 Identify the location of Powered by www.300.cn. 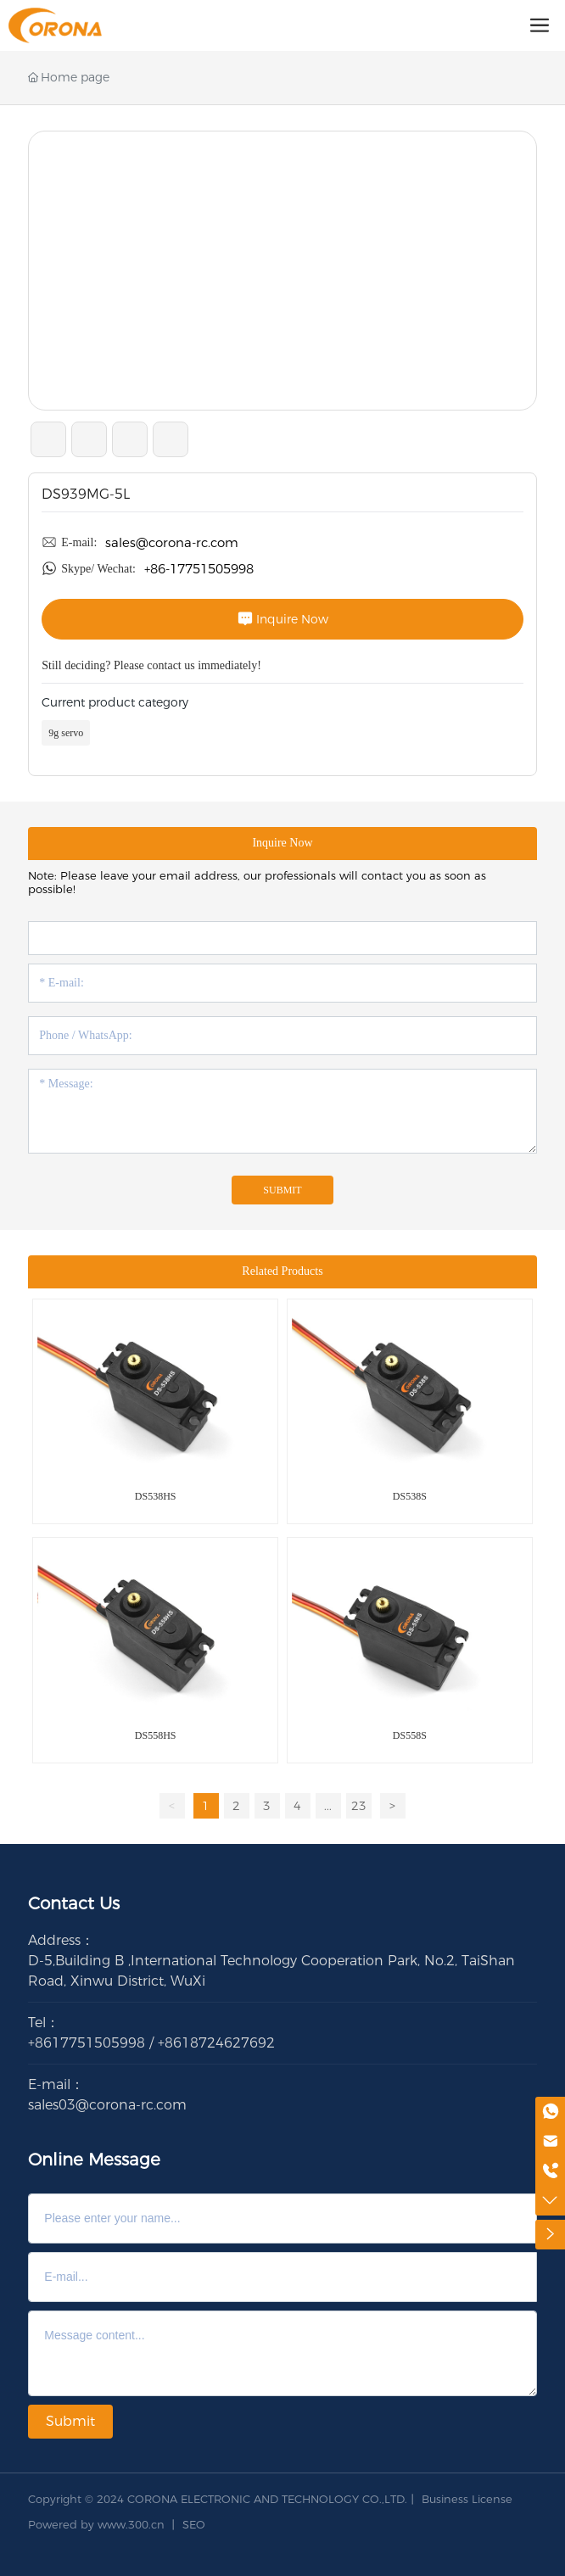
(96, 2524).